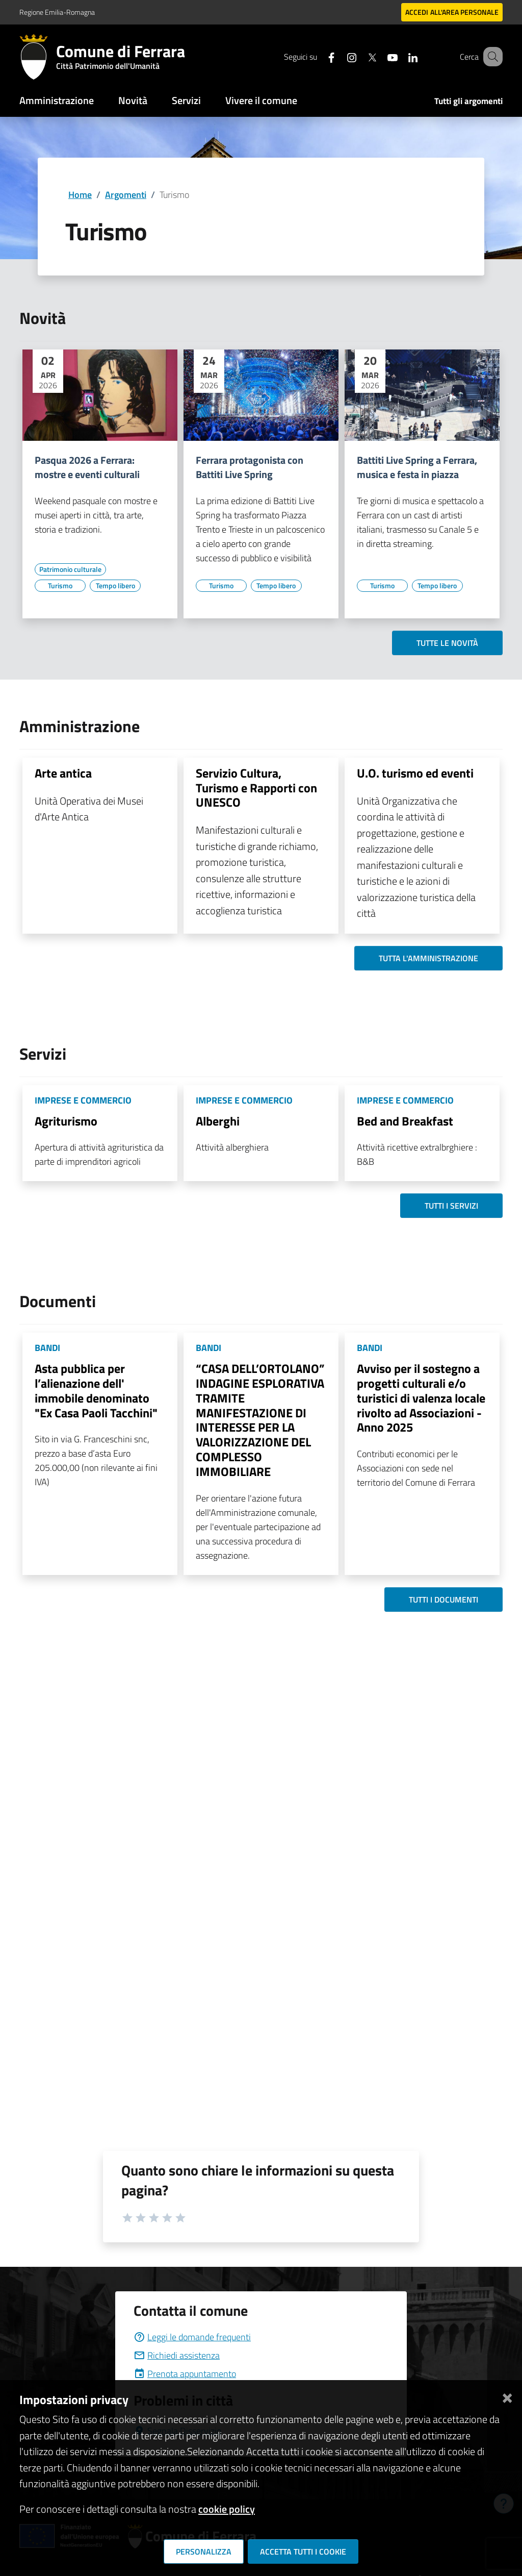  Describe the element at coordinates (132, 100) in the screenshot. I see `Novità` at that location.